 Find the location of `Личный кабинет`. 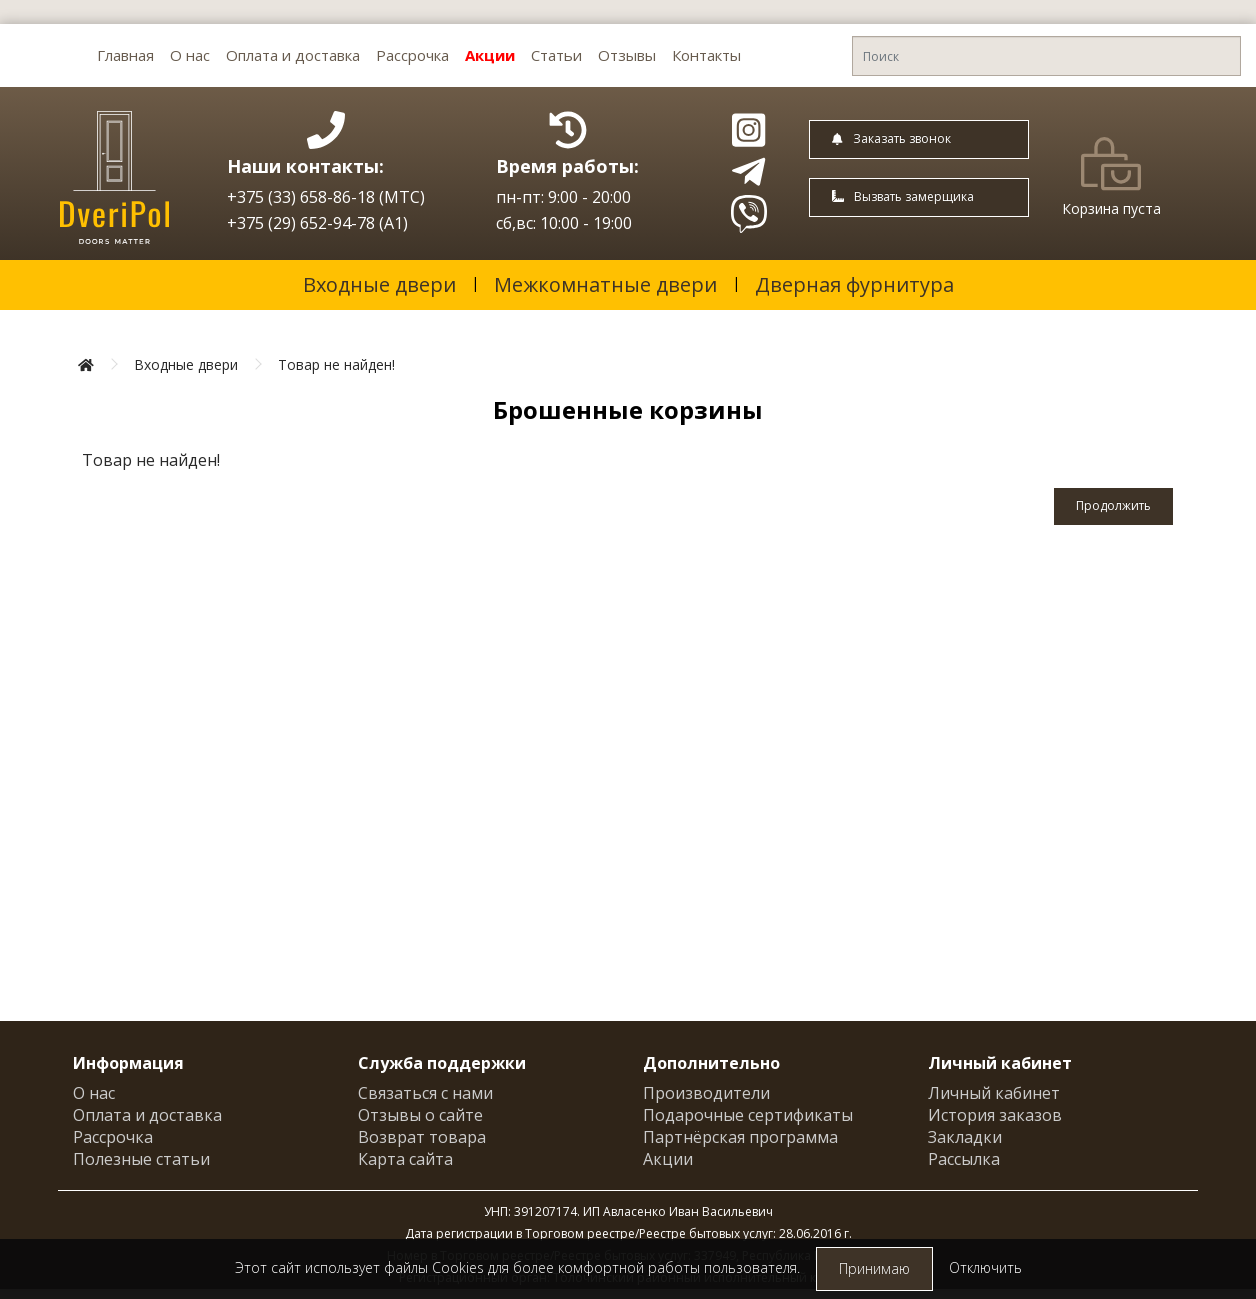

Личный кабинет is located at coordinates (994, 1093).